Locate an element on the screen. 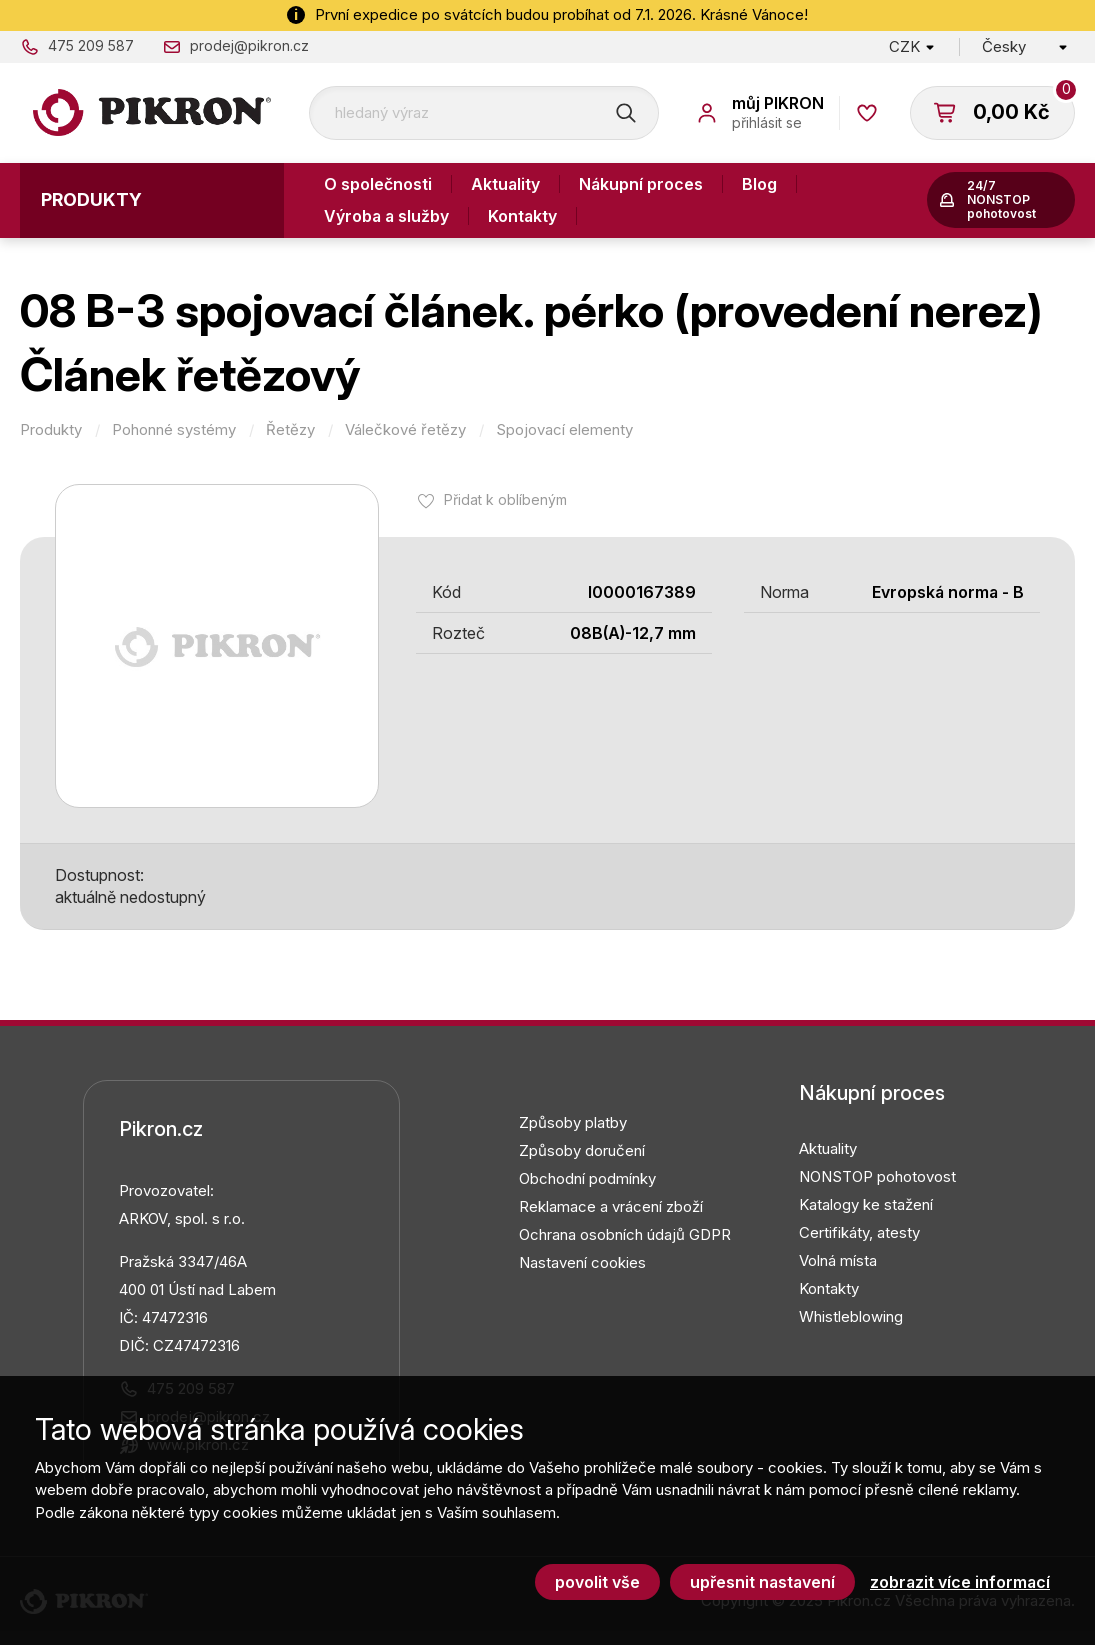  Nákupní proces is located at coordinates (641, 184).